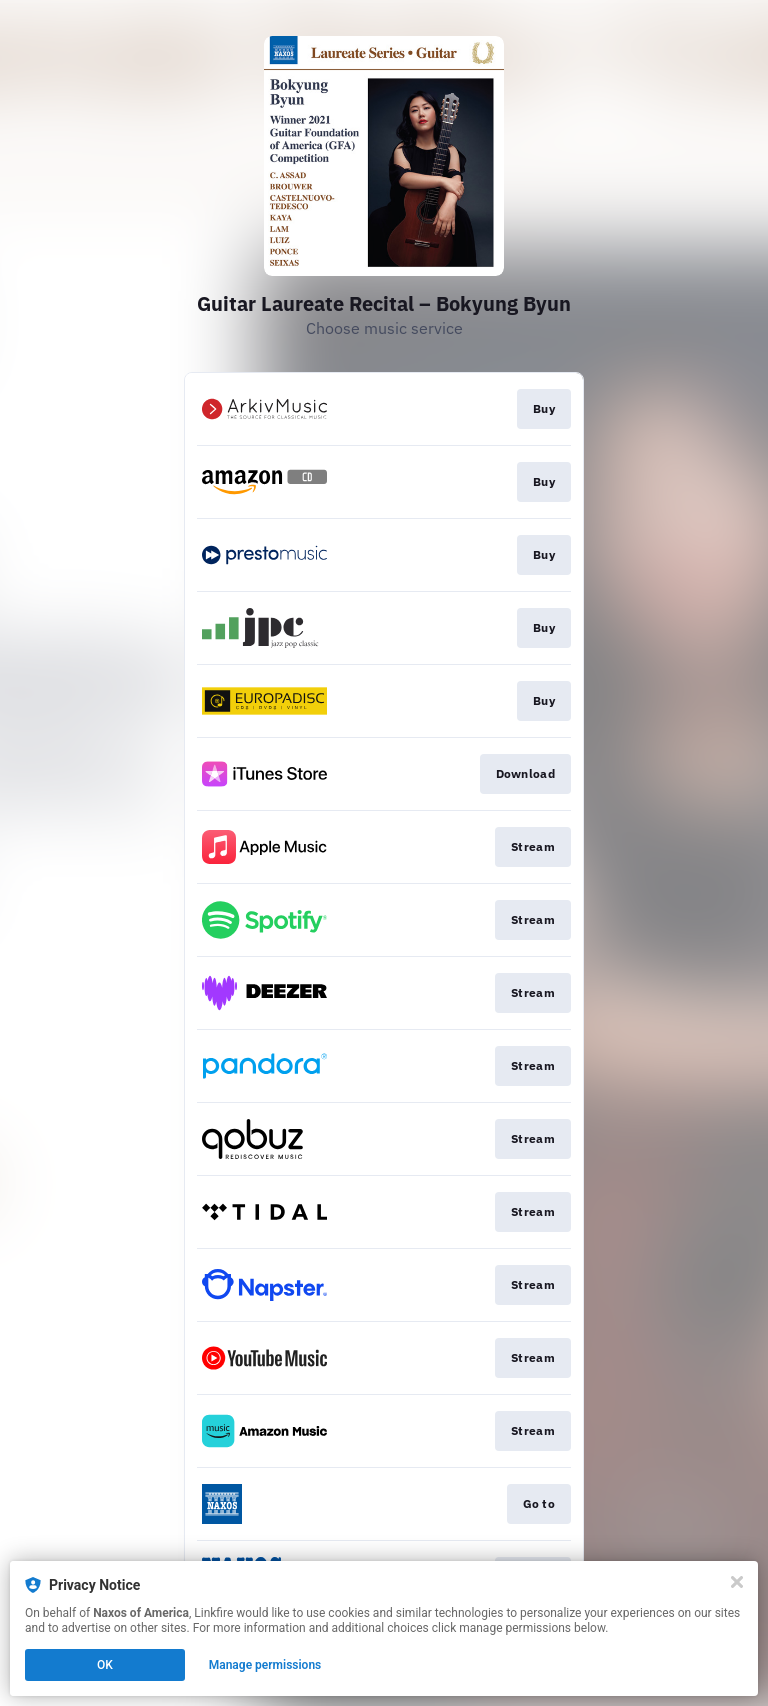 The image size is (768, 1706). What do you see at coordinates (737, 1582) in the screenshot?
I see `[Close]` at bounding box center [737, 1582].